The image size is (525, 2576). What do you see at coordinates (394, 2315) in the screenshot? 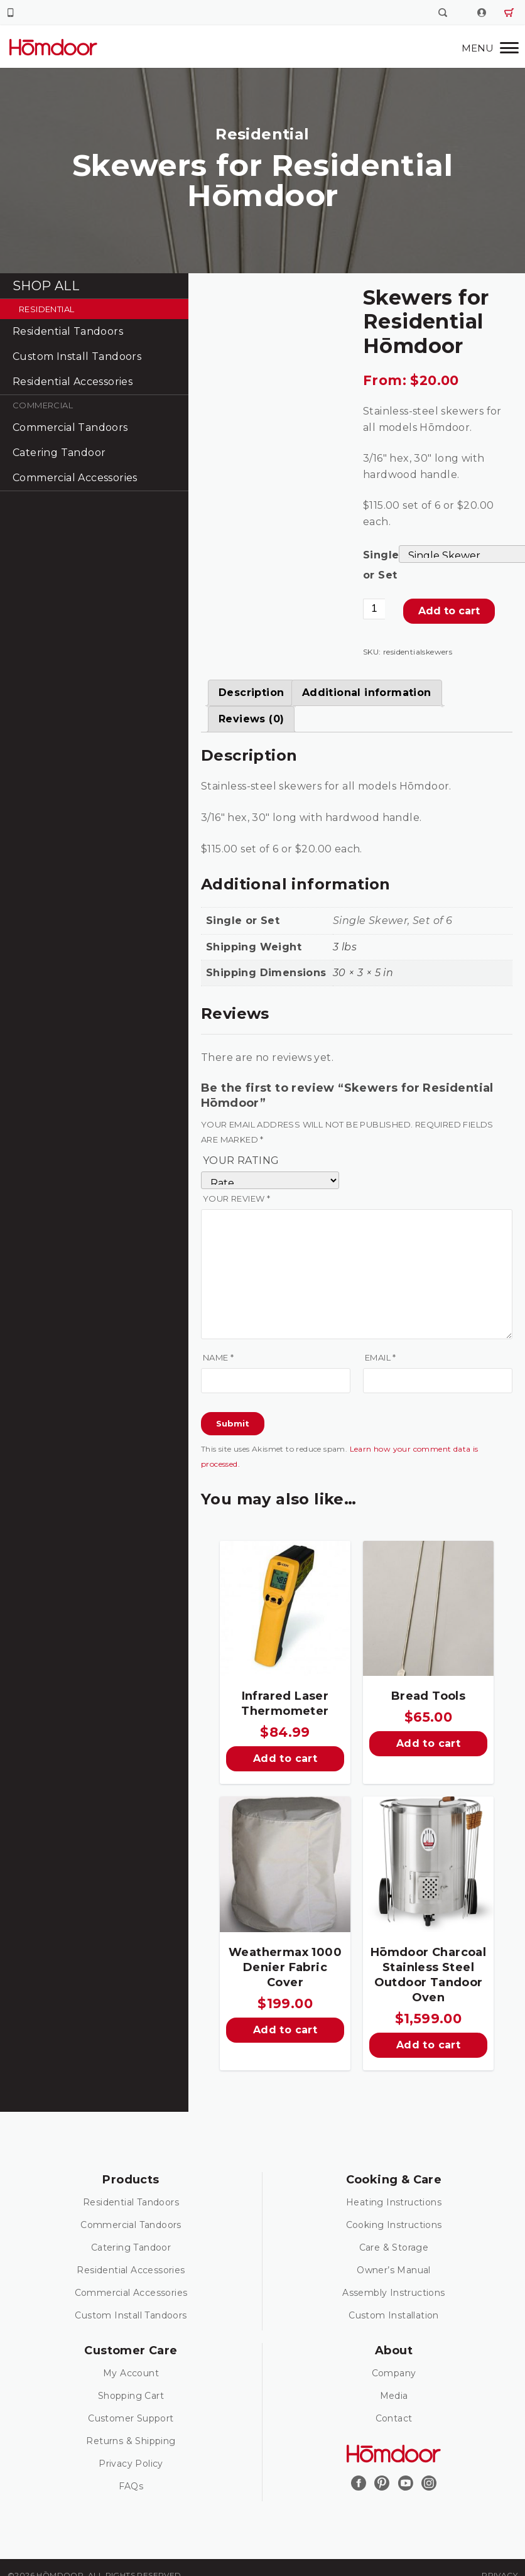
I see `Custom Installation` at bounding box center [394, 2315].